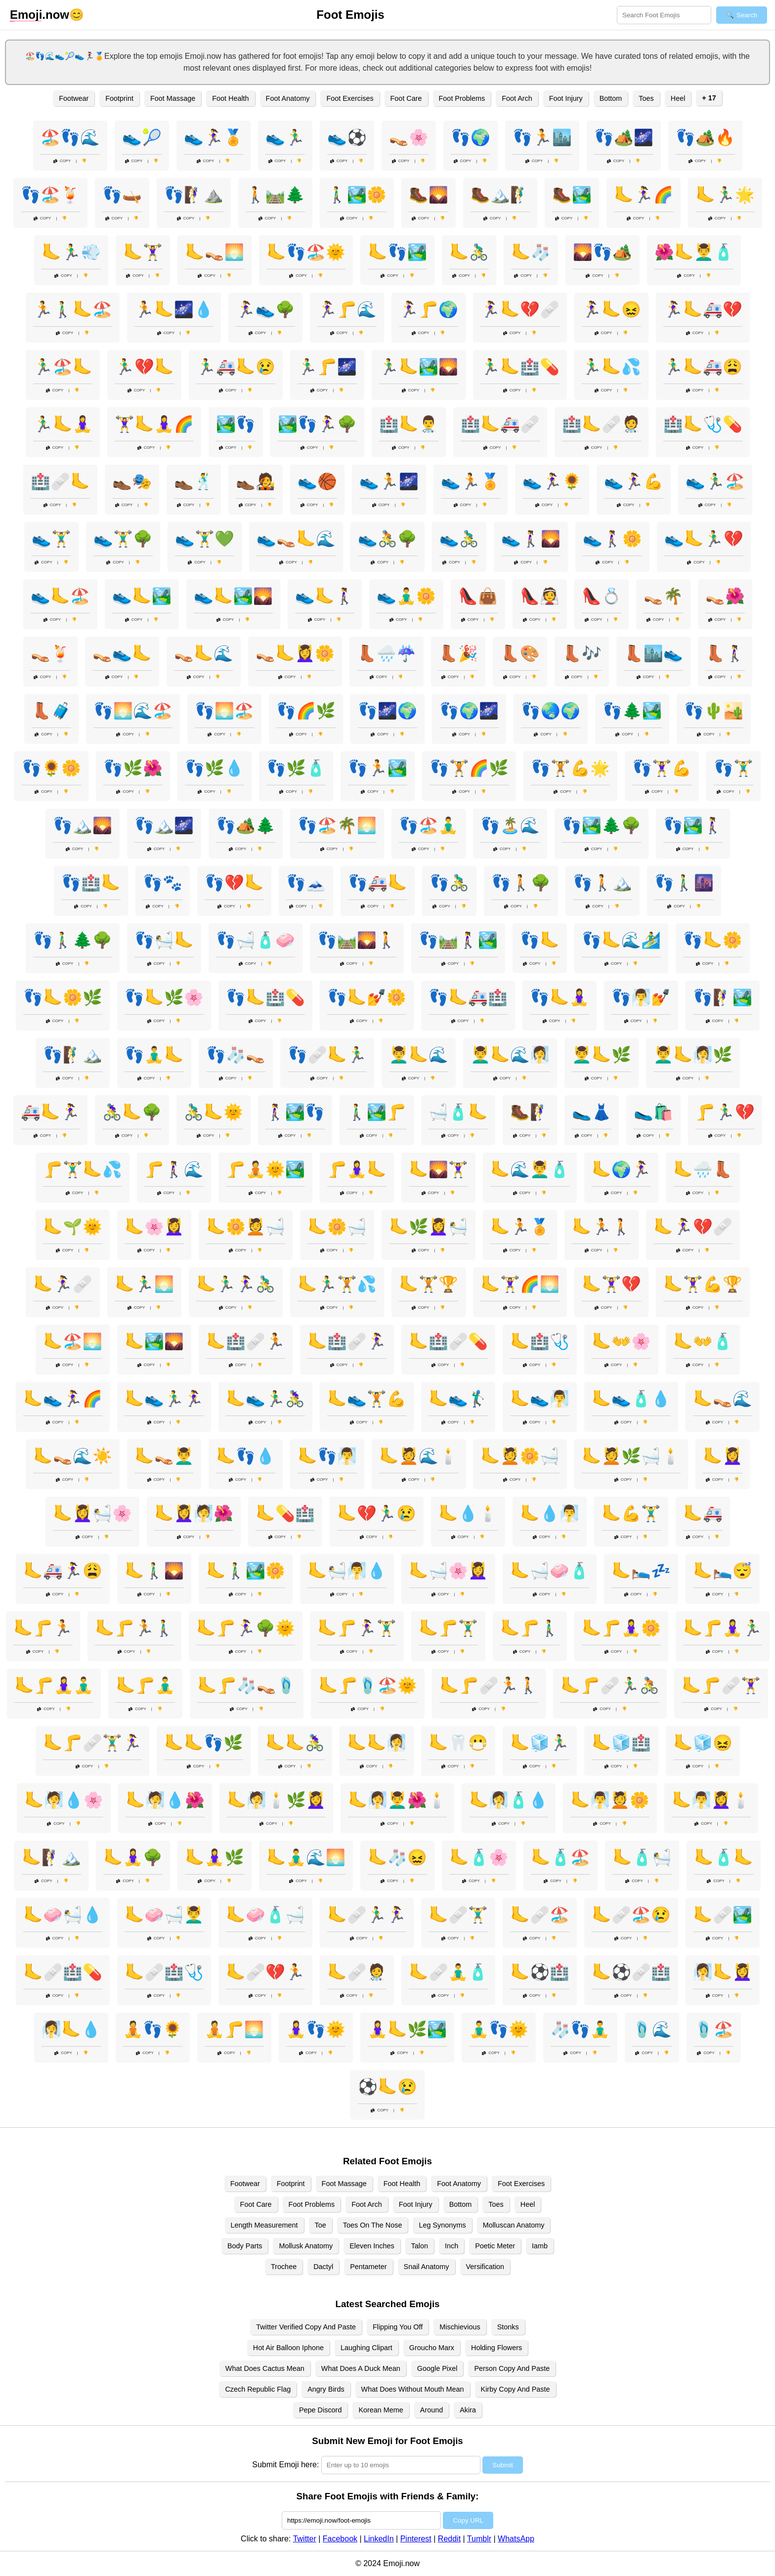 The height and width of the screenshot is (2576, 775). Describe the element at coordinates (520, 1284) in the screenshot. I see `🦶🏋️‍♀️🌈🌅` at that location.